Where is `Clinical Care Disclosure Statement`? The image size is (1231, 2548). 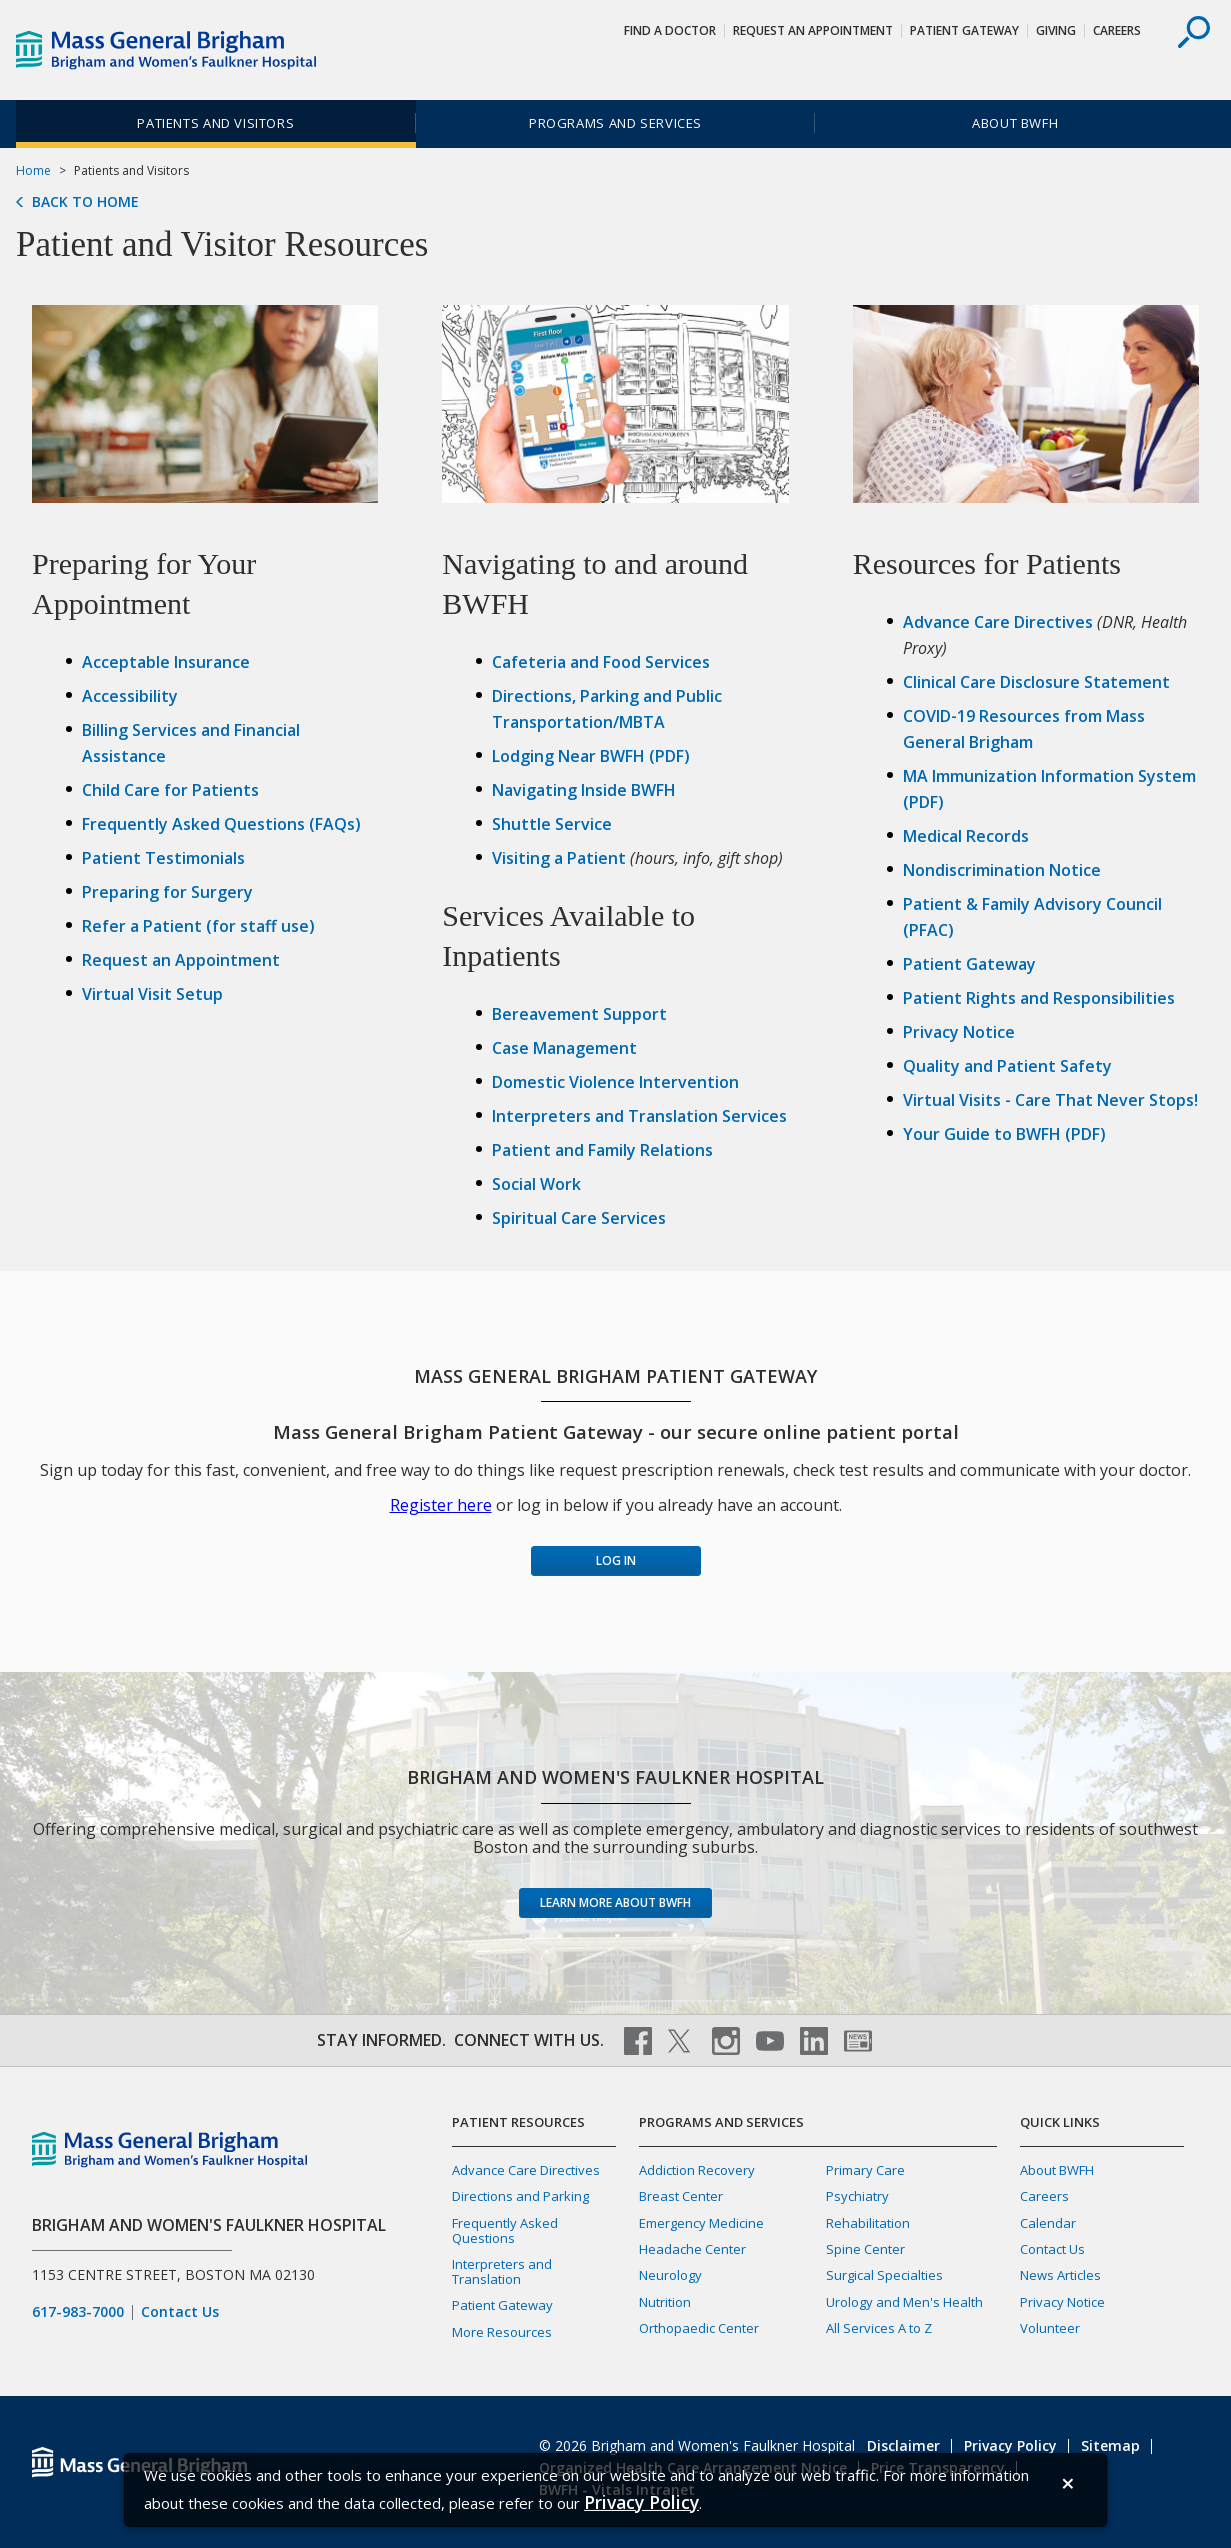
Clinical Care Disclosure Statement is located at coordinates (1036, 682).